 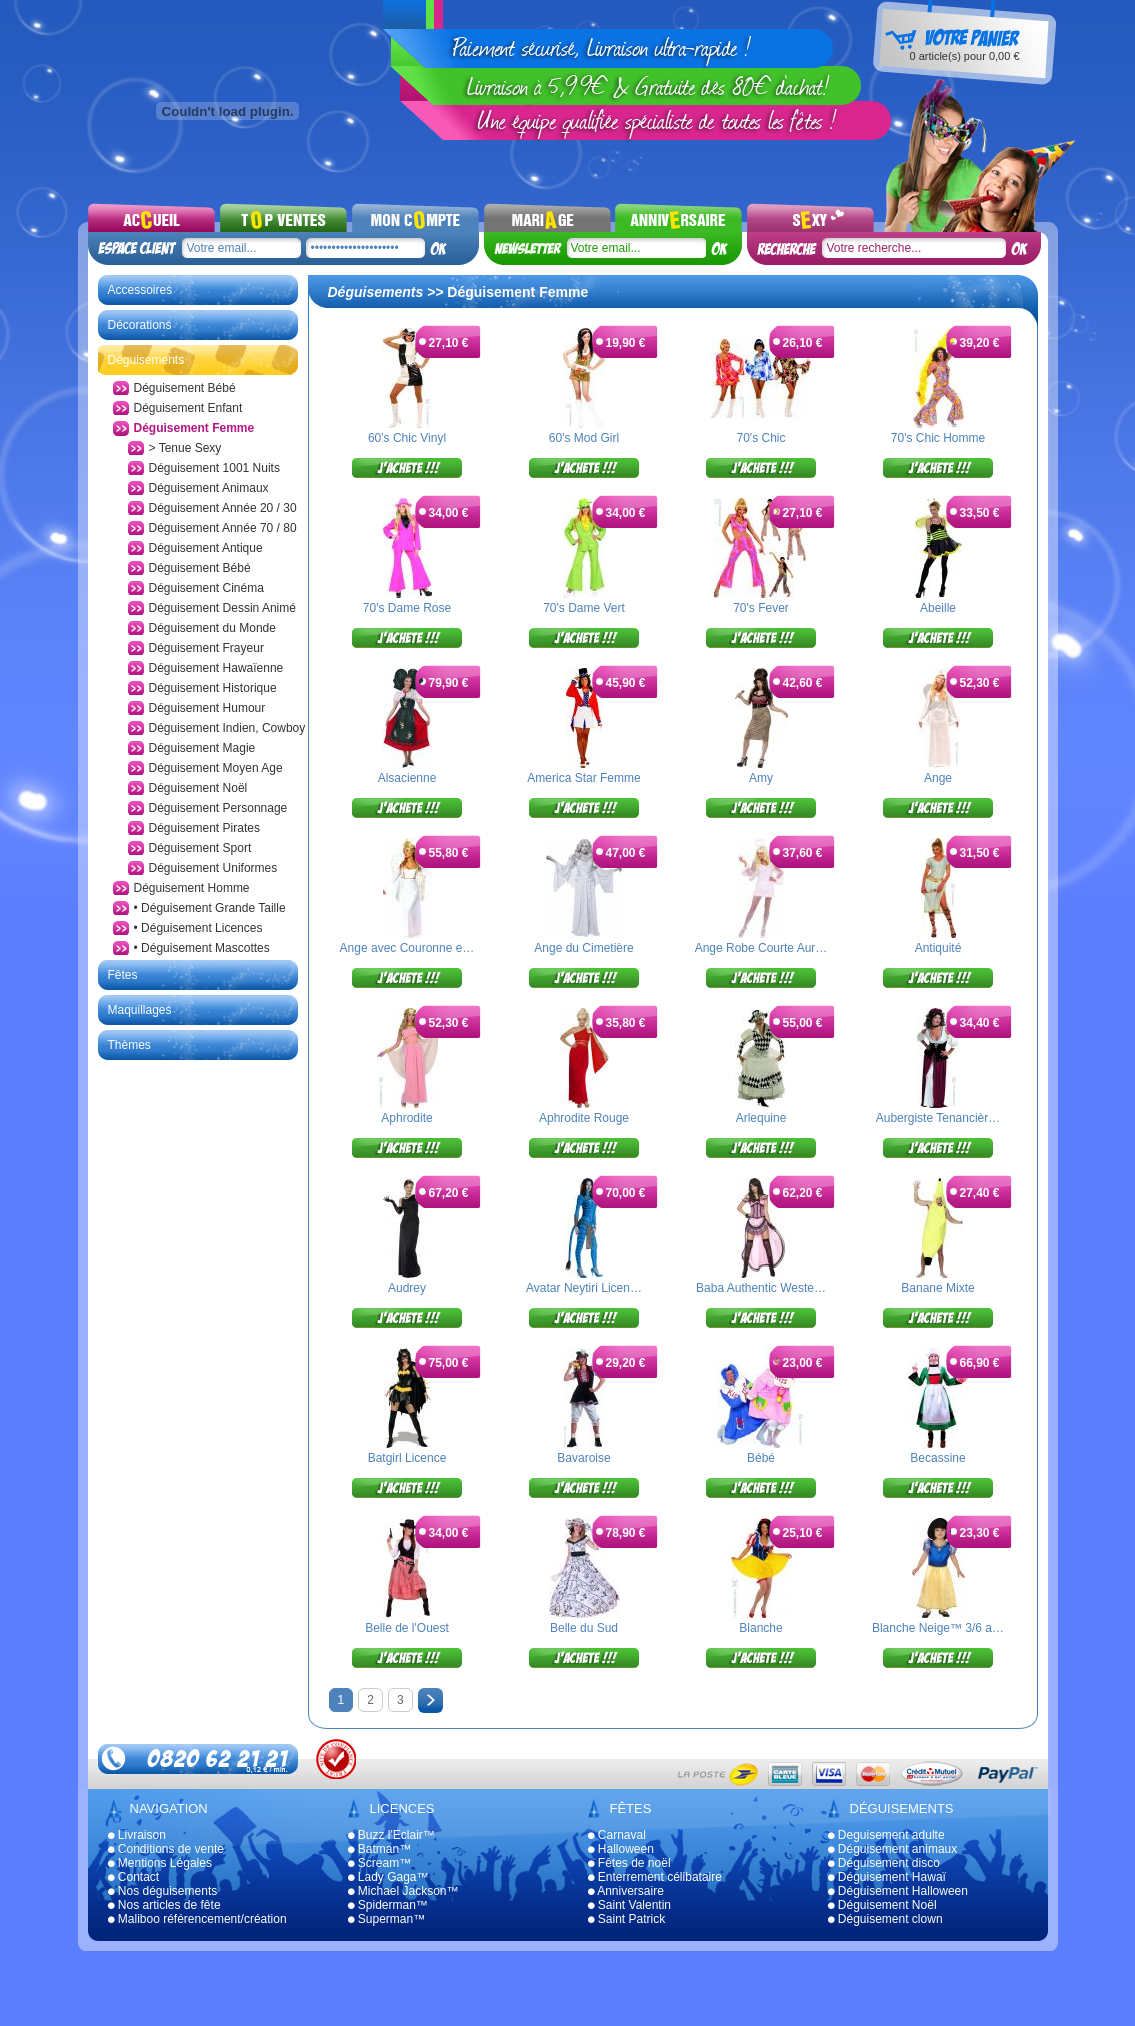 I want to click on Déguisement Femme, so click(x=194, y=428).